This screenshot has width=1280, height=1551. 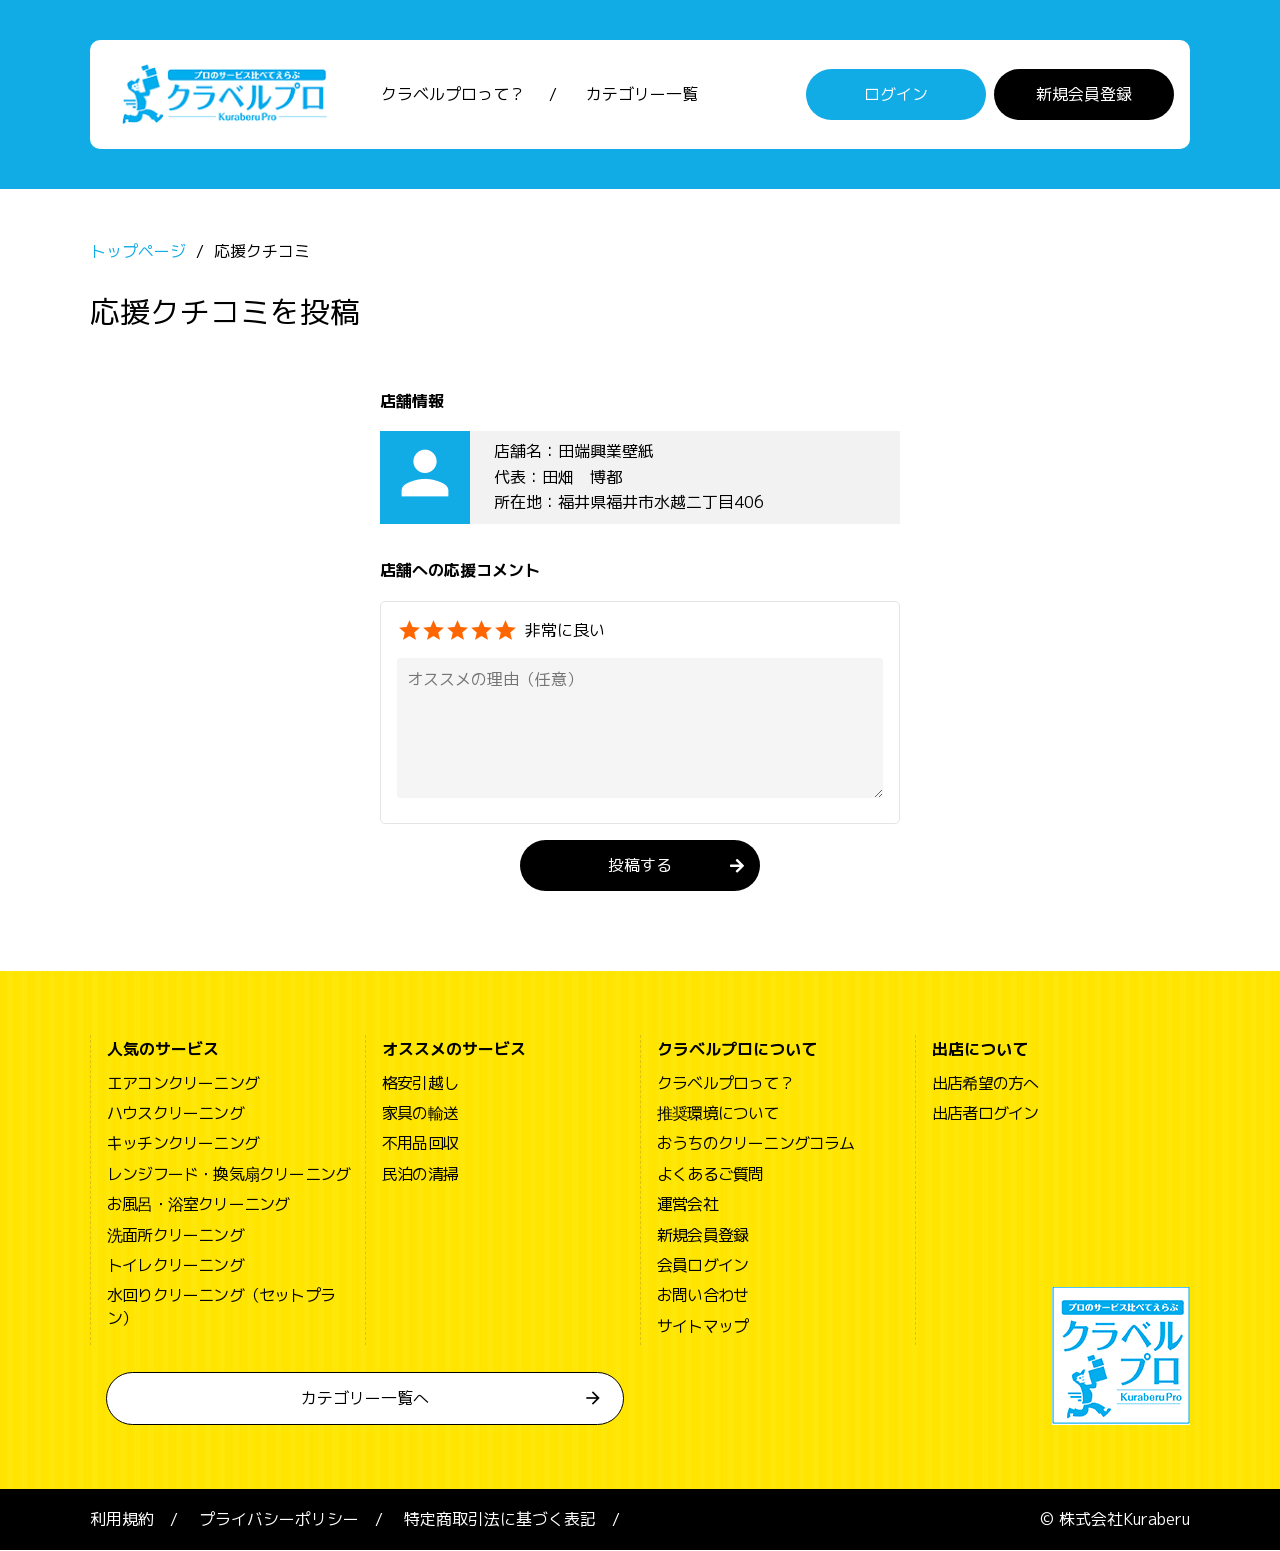 I want to click on 洗面所クリーニング, so click(x=175, y=1236).